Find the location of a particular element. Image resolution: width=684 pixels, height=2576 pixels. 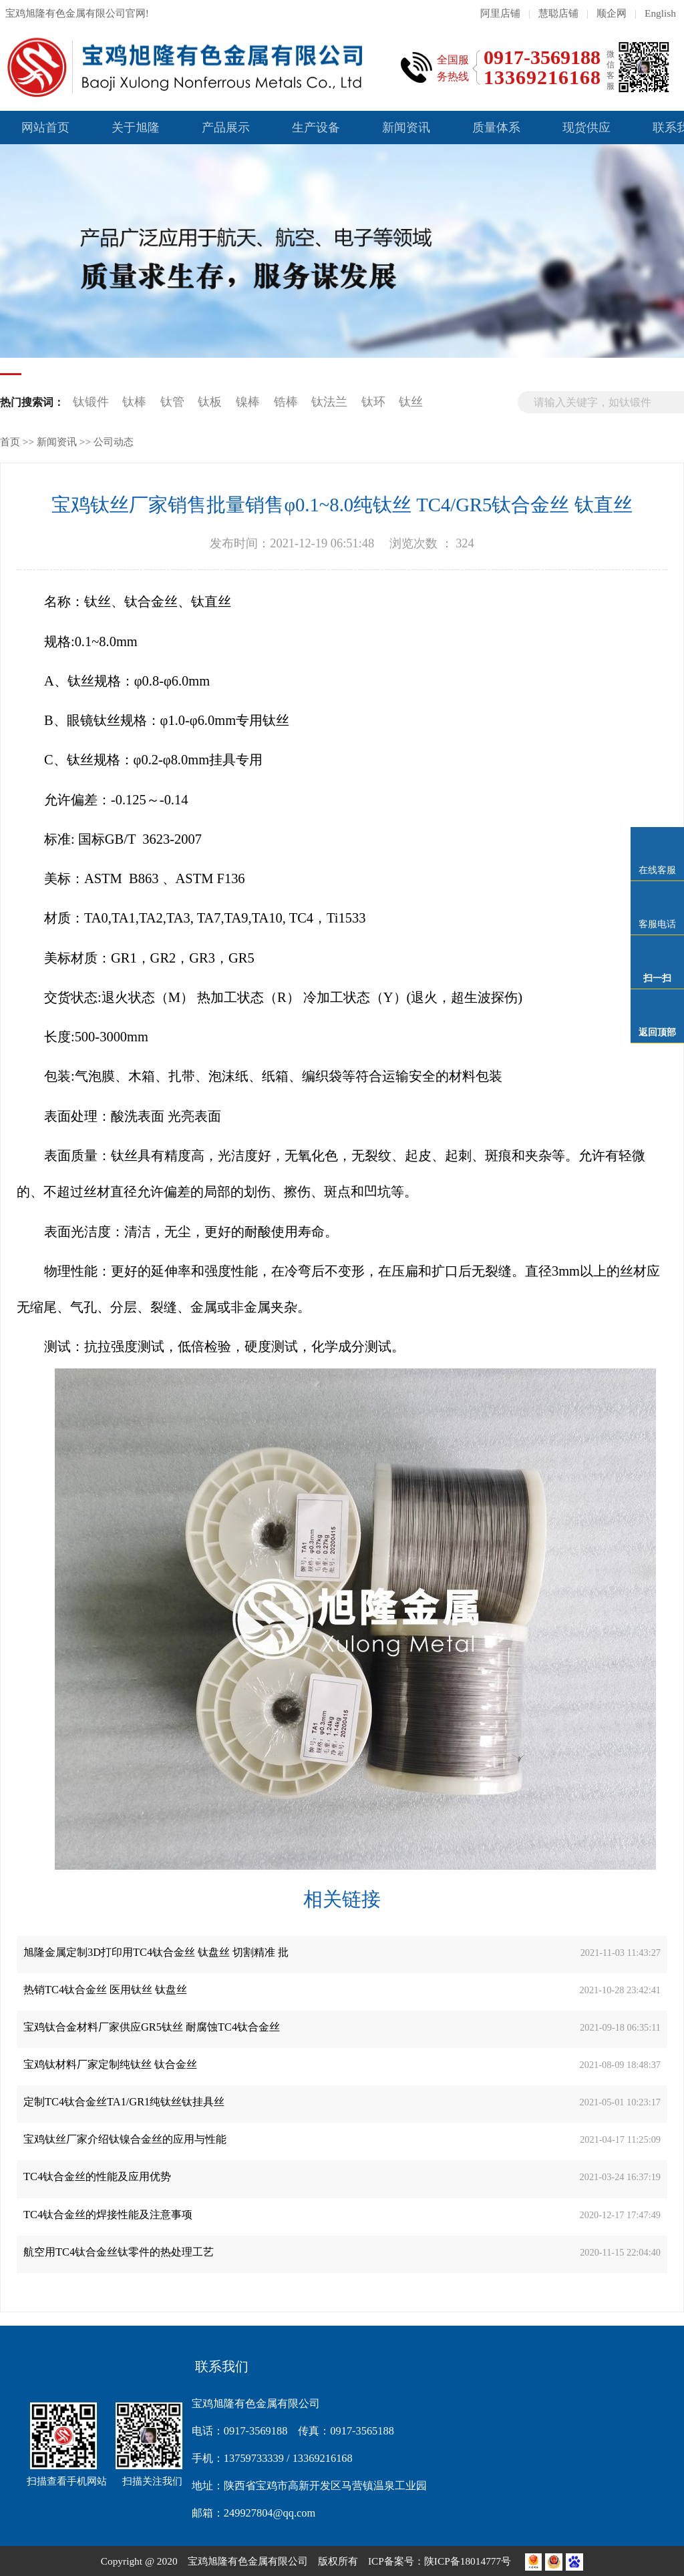

定制TC4钛合金丝TA1/GR1纯钛丝钛挂具丝 is located at coordinates (123, 2101).